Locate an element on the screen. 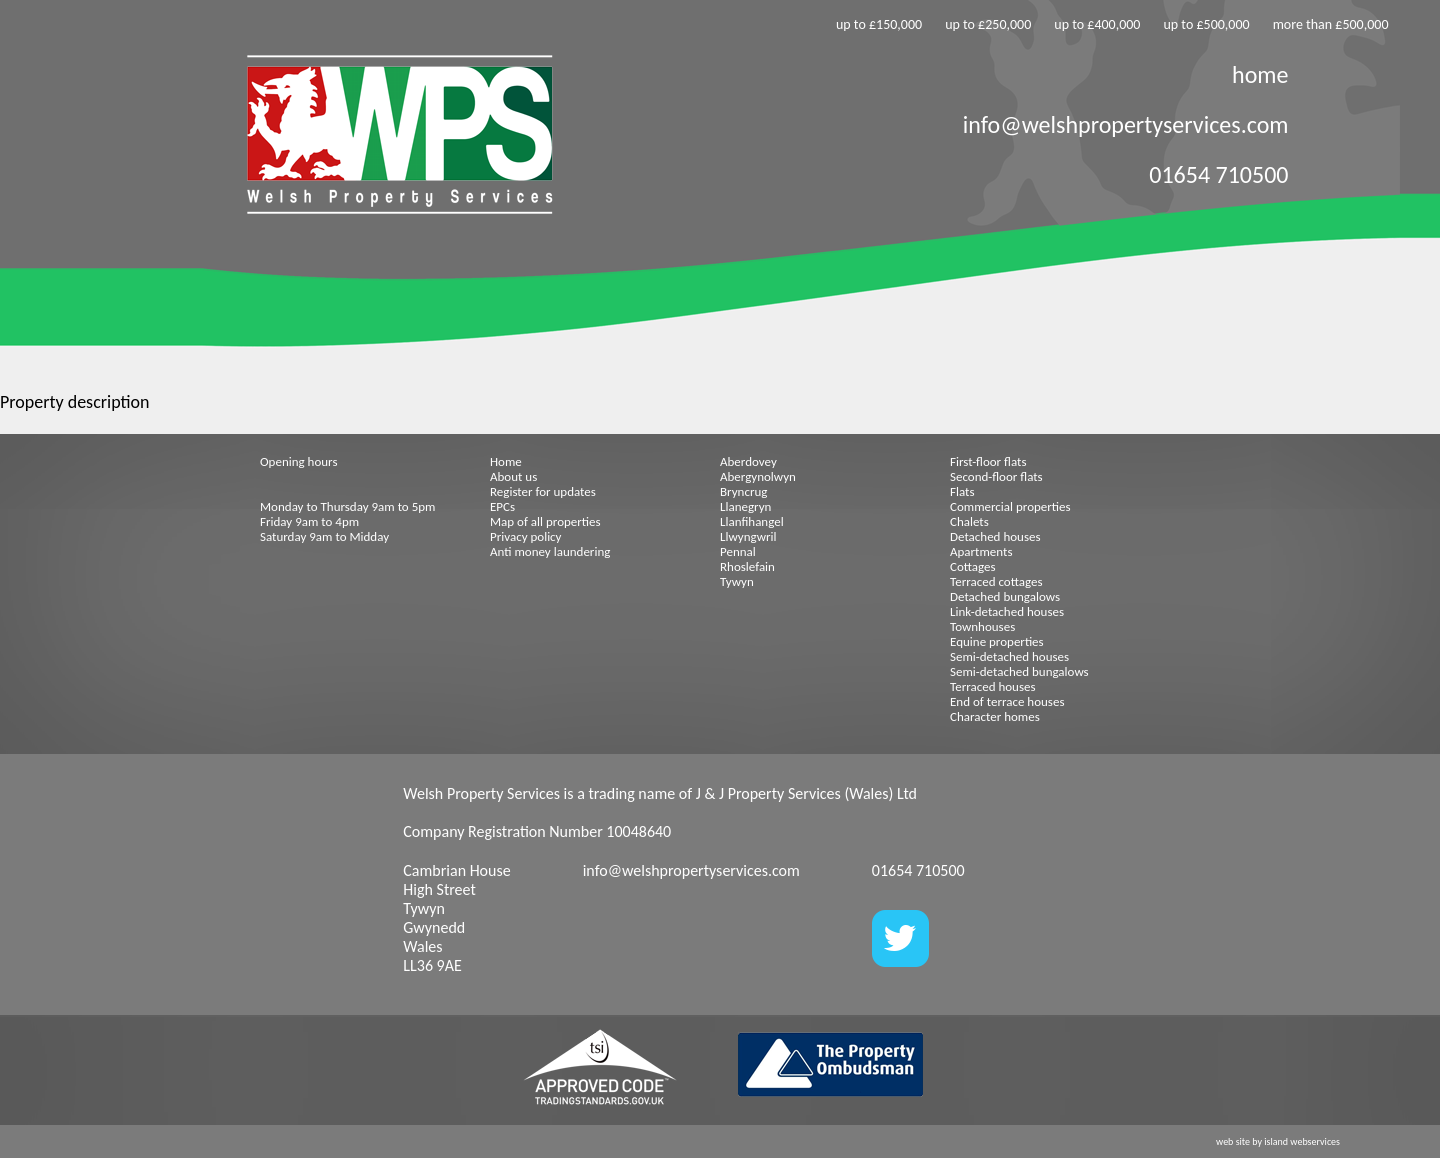 The image size is (1440, 1158). Flats is located at coordinates (962, 491).